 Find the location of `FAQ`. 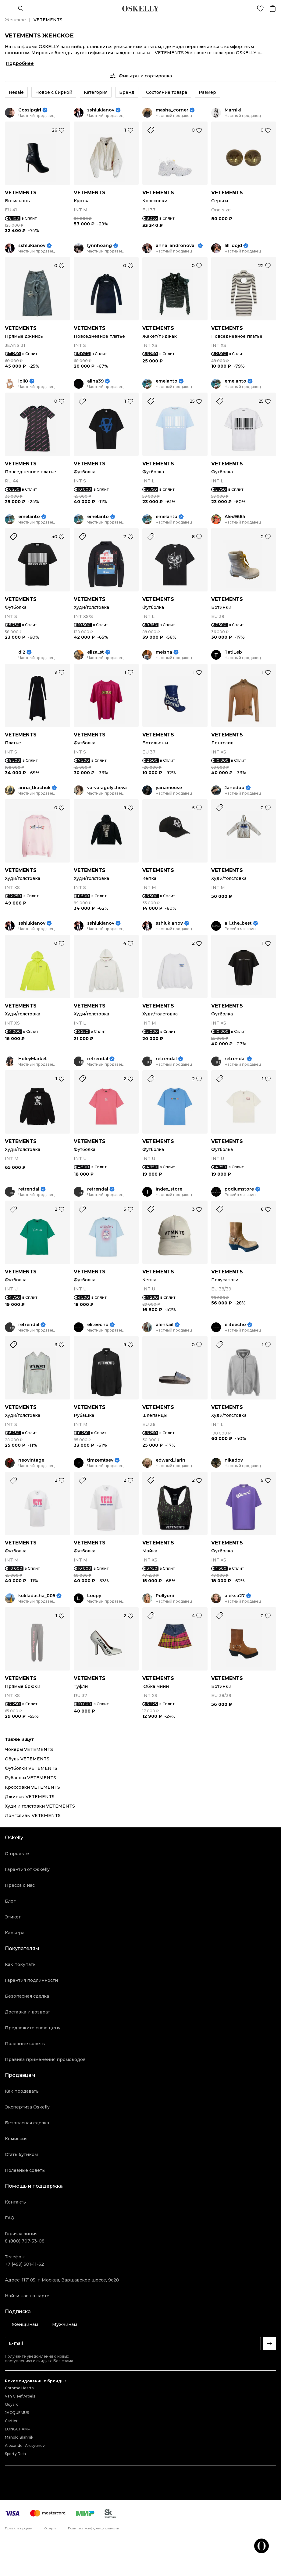

FAQ is located at coordinates (9, 2218).